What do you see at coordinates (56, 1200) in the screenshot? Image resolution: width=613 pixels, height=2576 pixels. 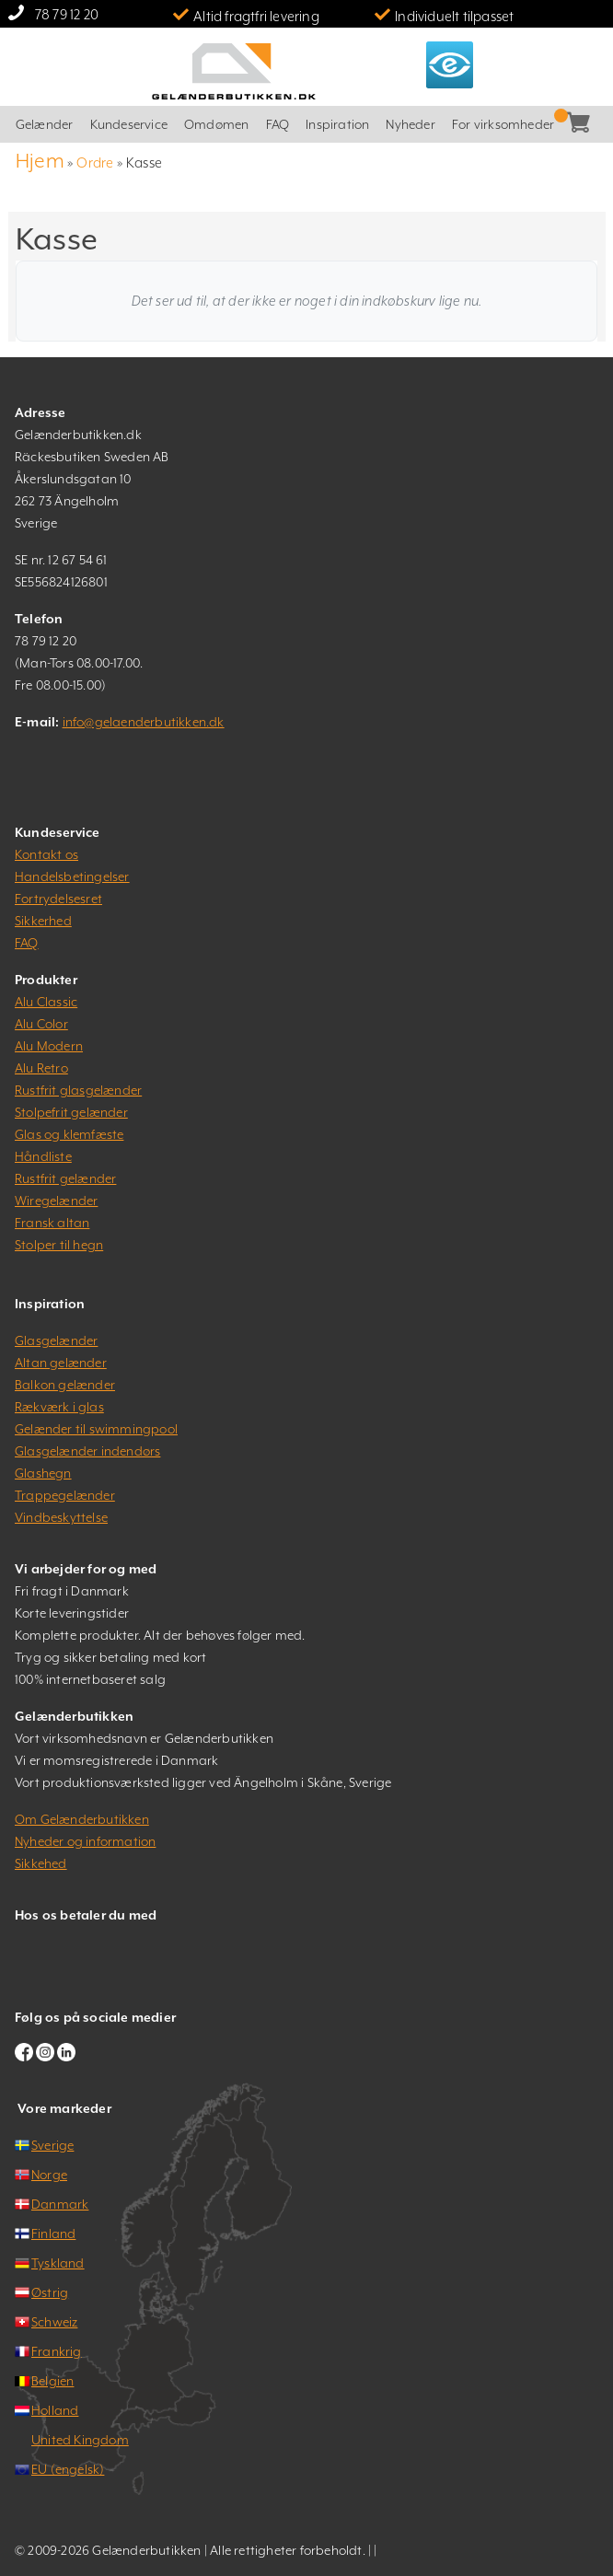 I see `Wiregelænder` at bounding box center [56, 1200].